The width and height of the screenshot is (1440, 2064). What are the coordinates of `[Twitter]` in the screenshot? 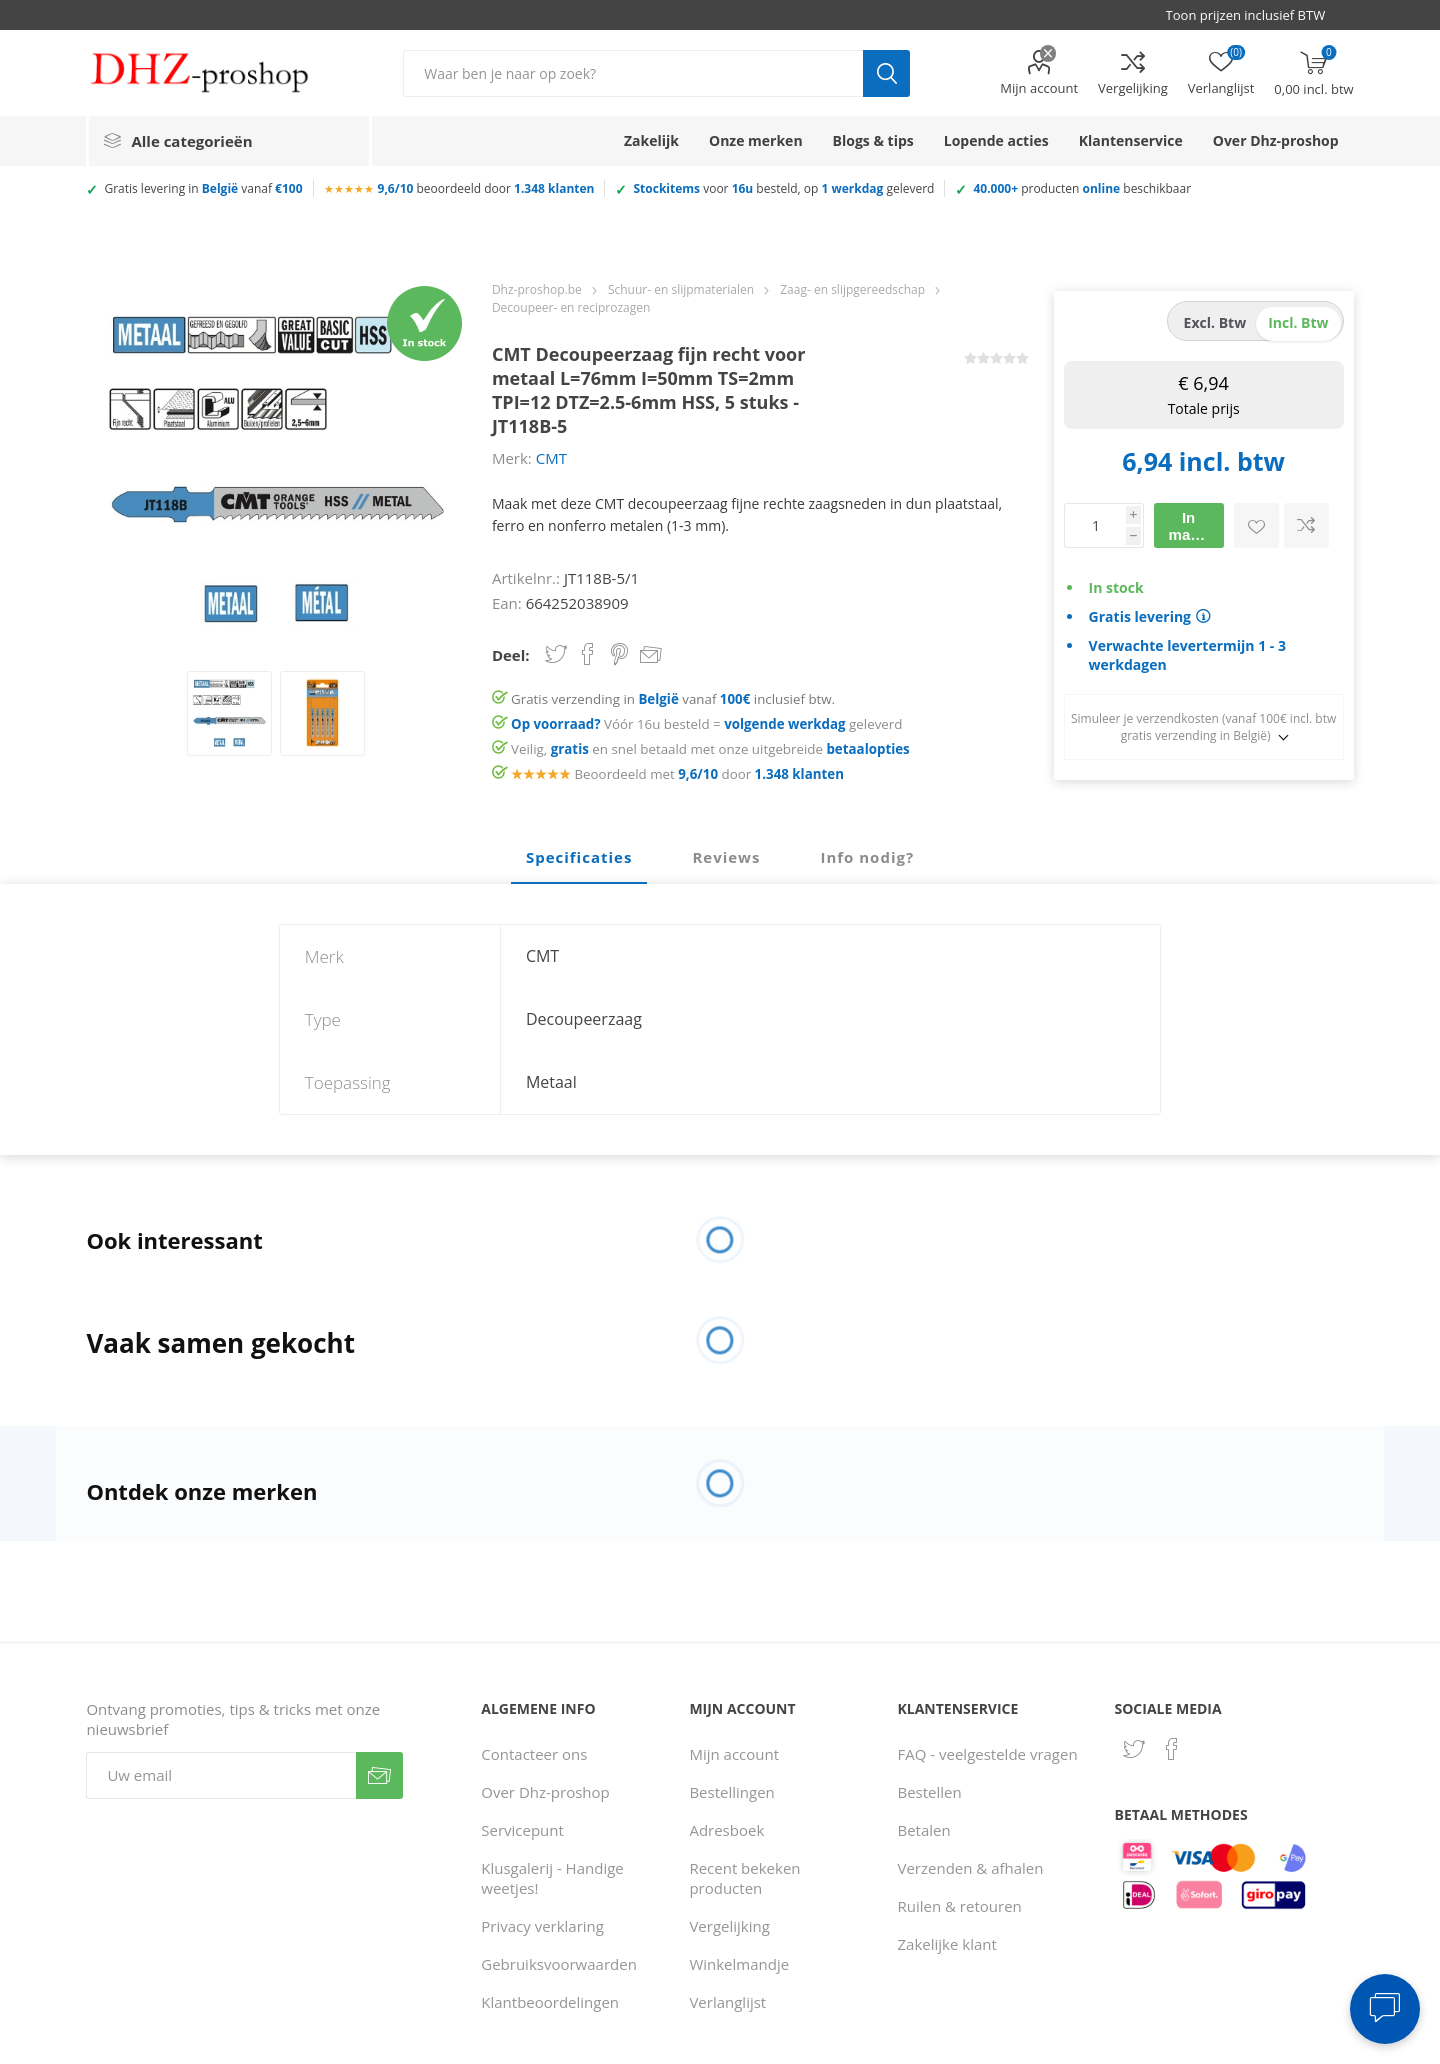 It's located at (1134, 1749).